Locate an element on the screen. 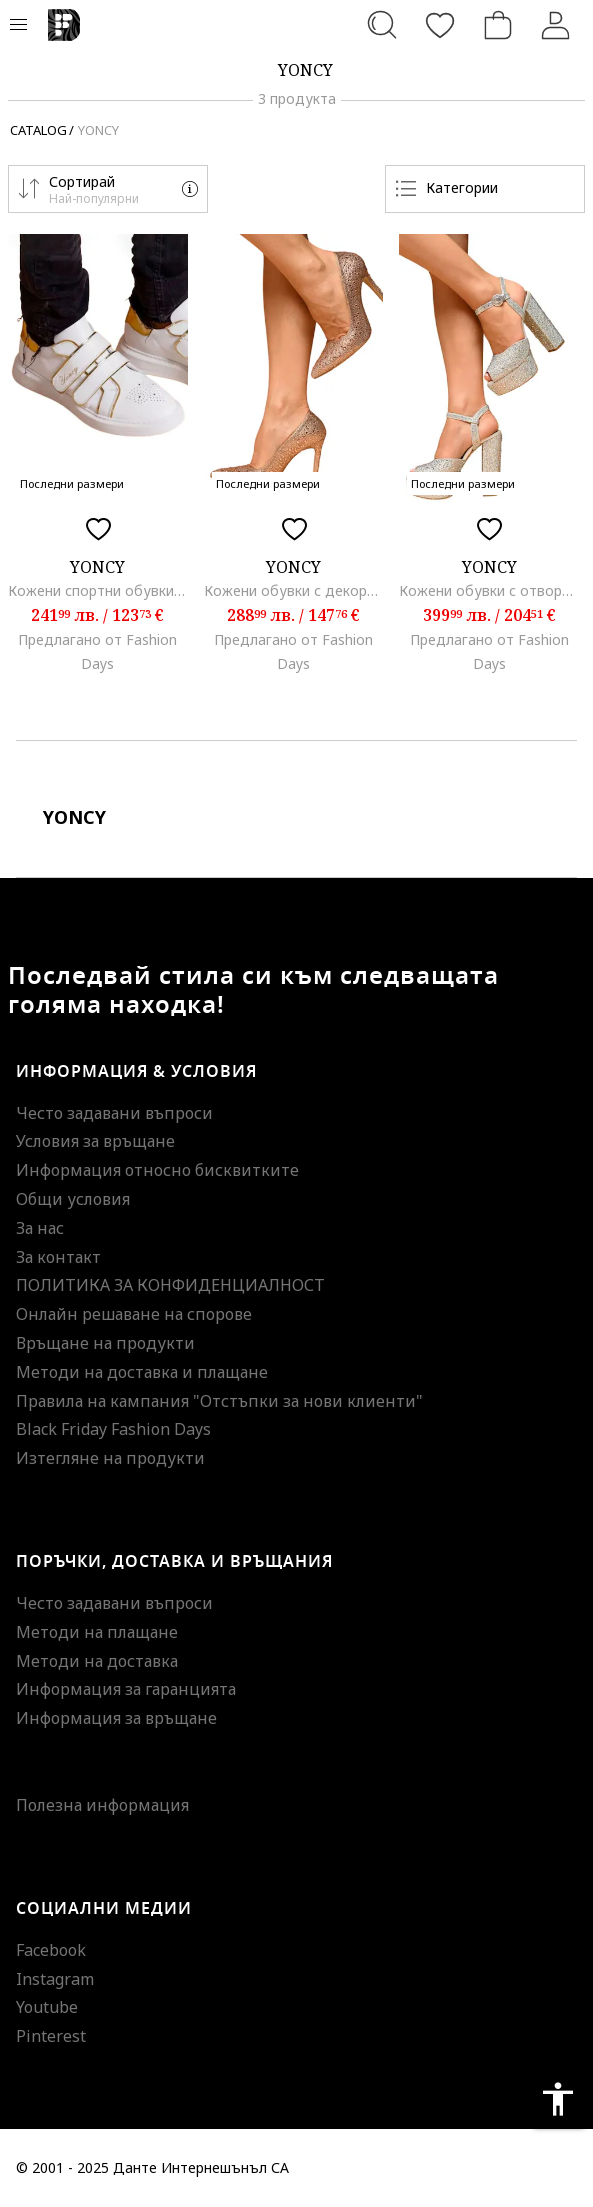  Facebook is located at coordinates (51, 1950).